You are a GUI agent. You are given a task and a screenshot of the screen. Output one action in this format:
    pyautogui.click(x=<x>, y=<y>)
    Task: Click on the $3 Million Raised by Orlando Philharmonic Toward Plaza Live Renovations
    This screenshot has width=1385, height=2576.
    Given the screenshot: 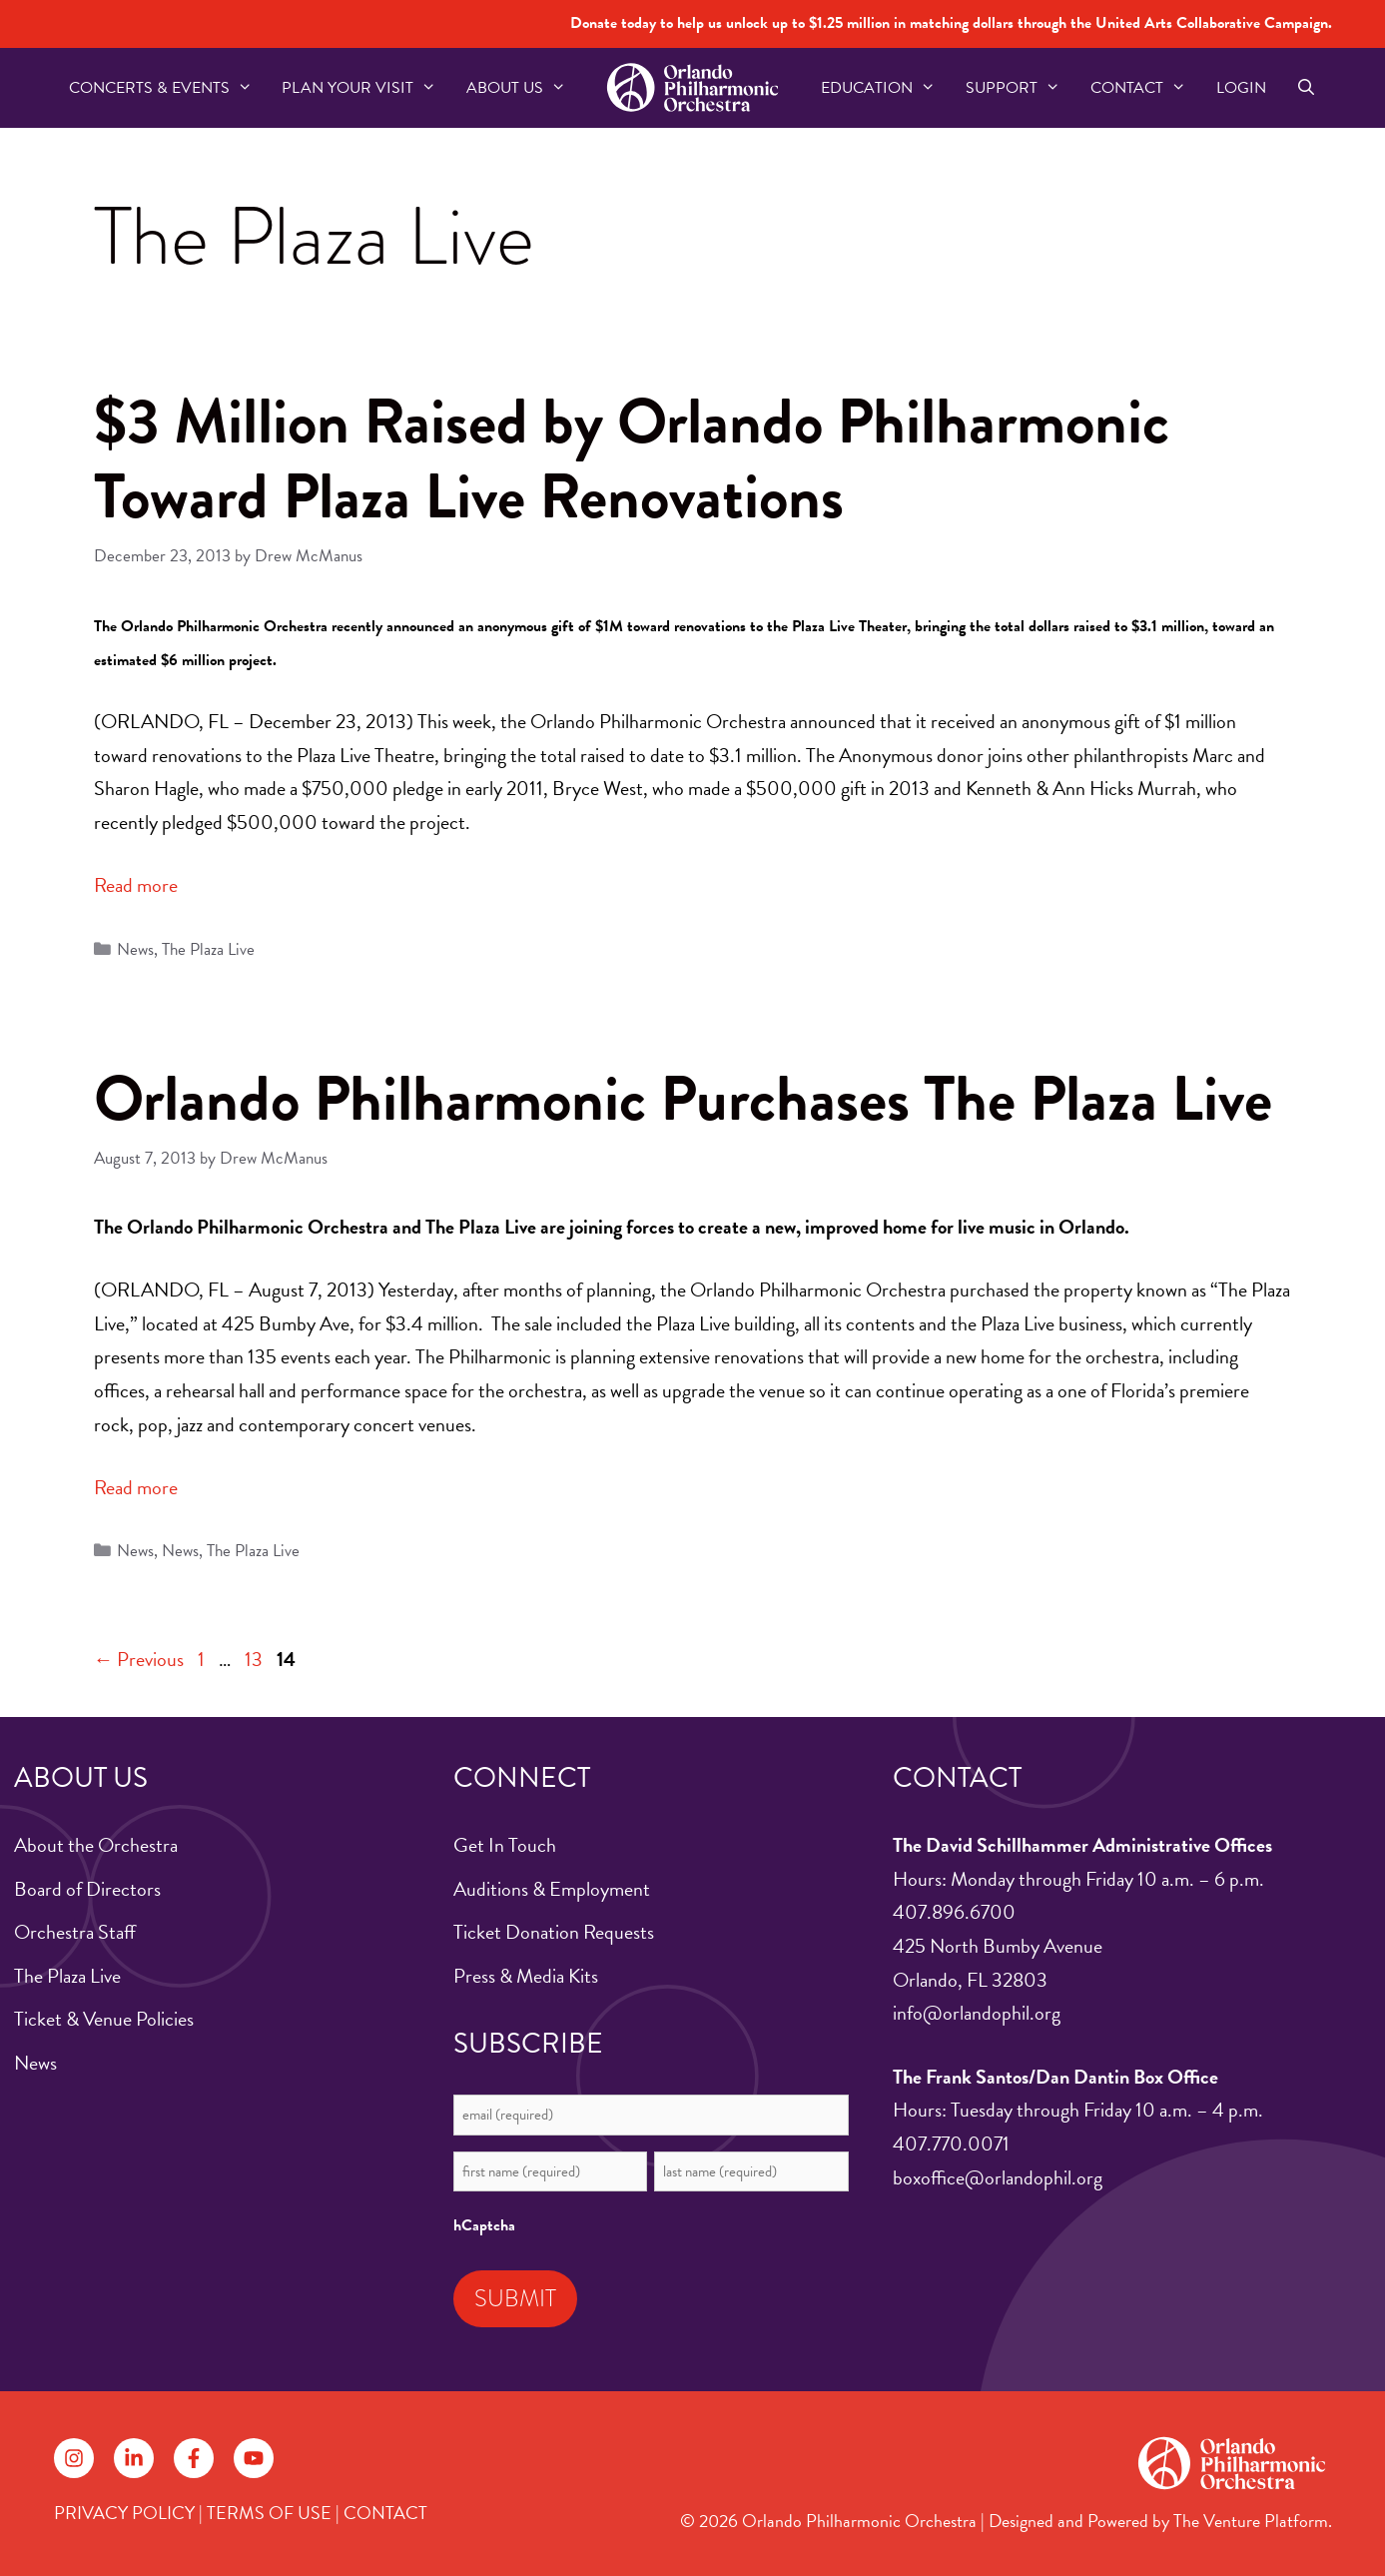 What is the action you would take?
    pyautogui.click(x=631, y=459)
    